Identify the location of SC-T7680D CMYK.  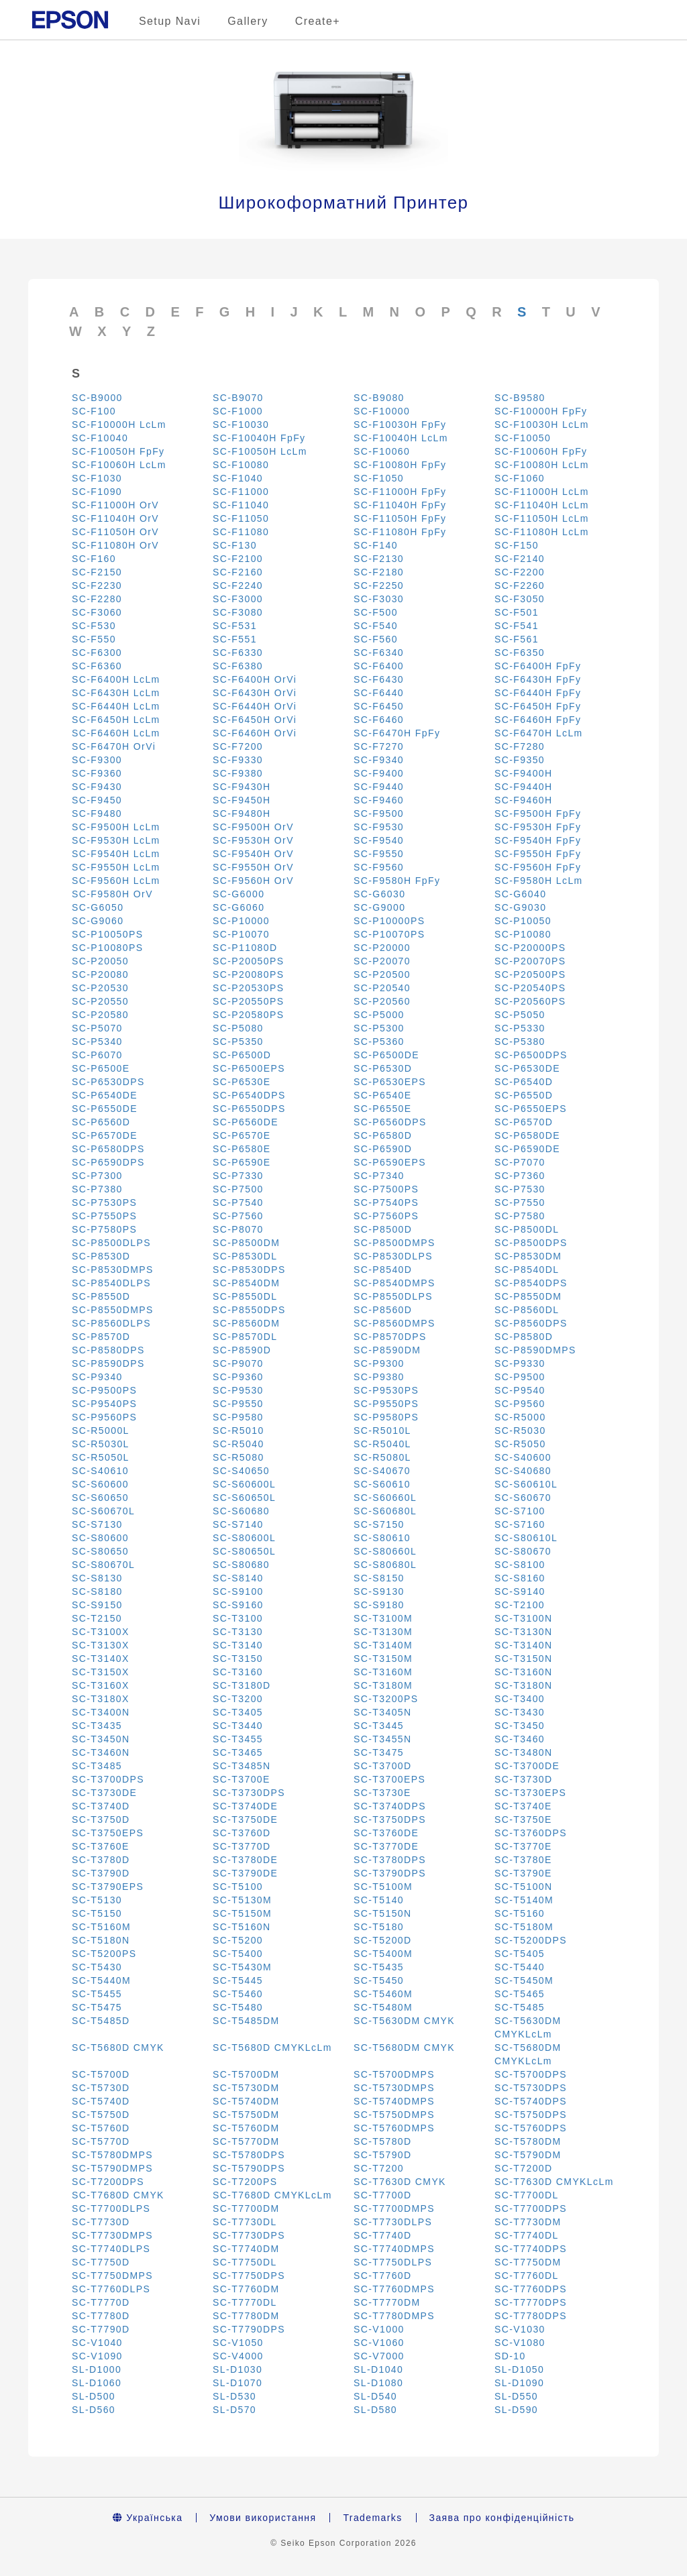
(118, 2195).